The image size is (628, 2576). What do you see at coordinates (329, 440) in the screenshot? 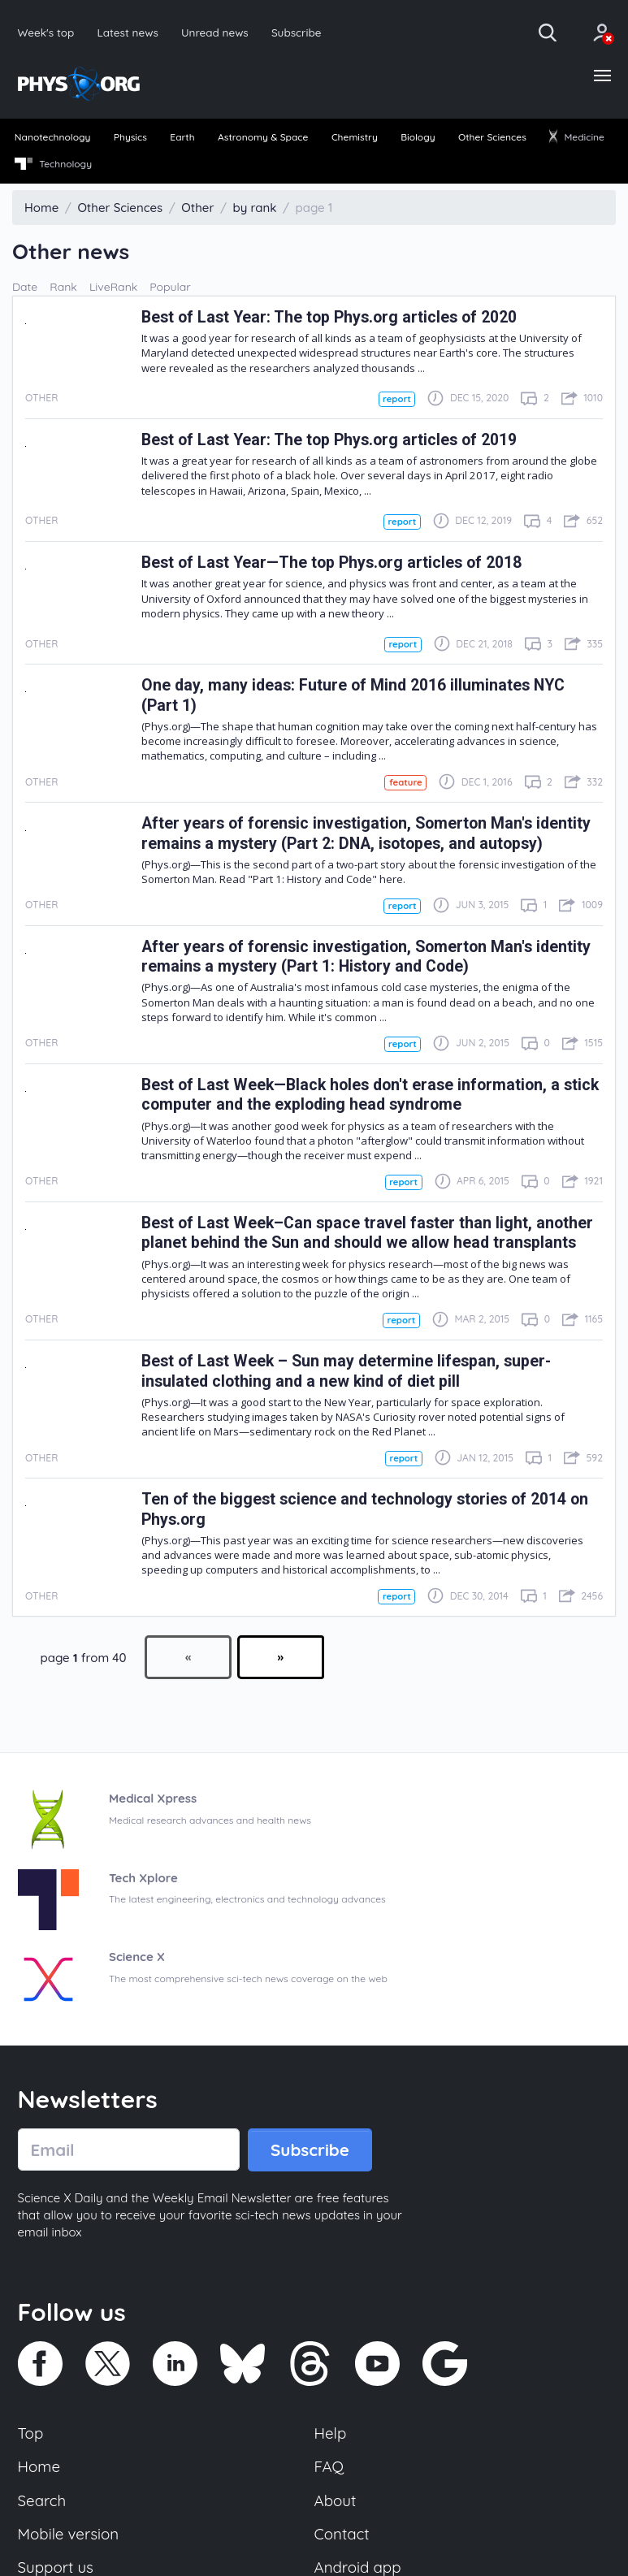
I see `Best of Last Year: The top Phys.org articles of 2019` at bounding box center [329, 440].